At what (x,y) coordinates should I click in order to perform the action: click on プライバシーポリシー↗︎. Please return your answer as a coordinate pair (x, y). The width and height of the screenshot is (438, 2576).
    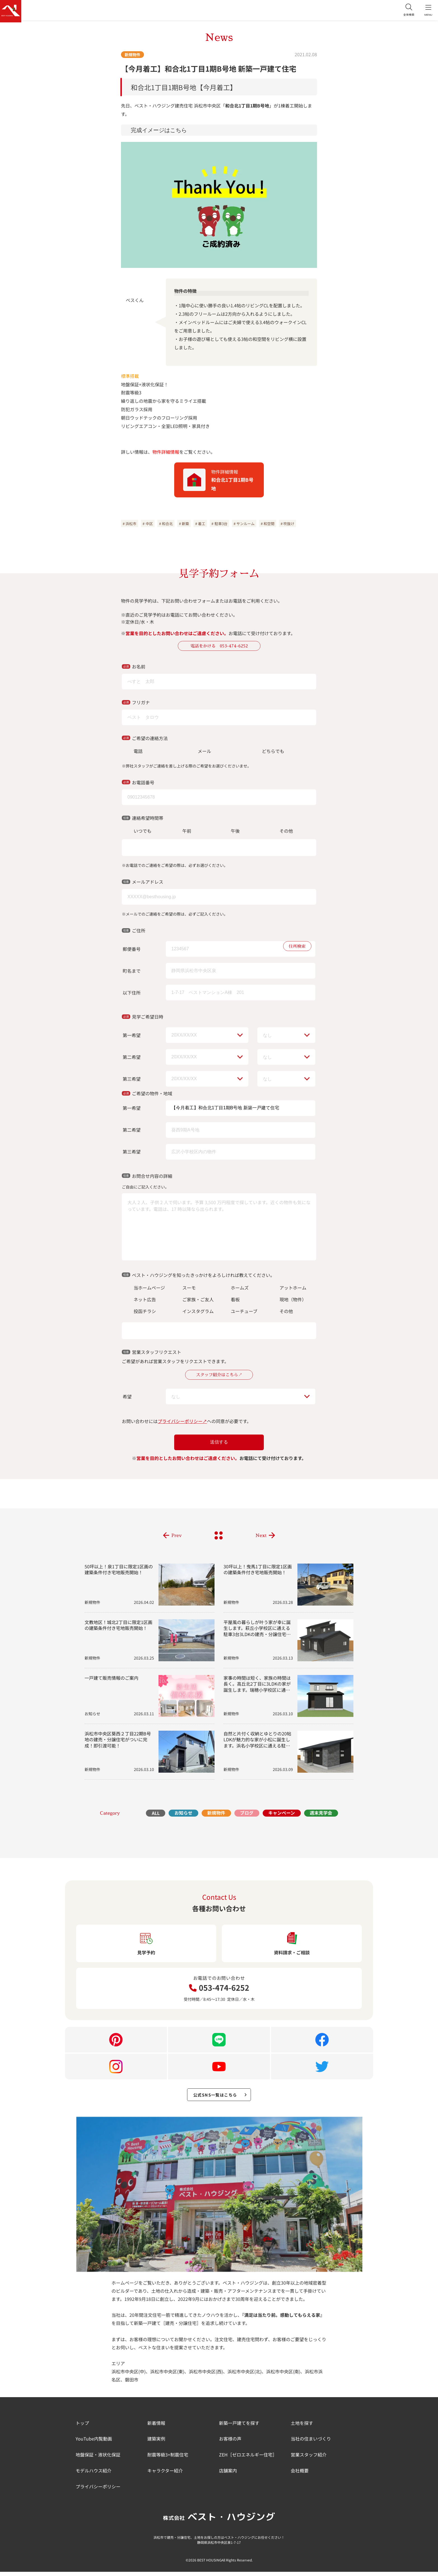
    Looking at the image, I should click on (182, 1422).